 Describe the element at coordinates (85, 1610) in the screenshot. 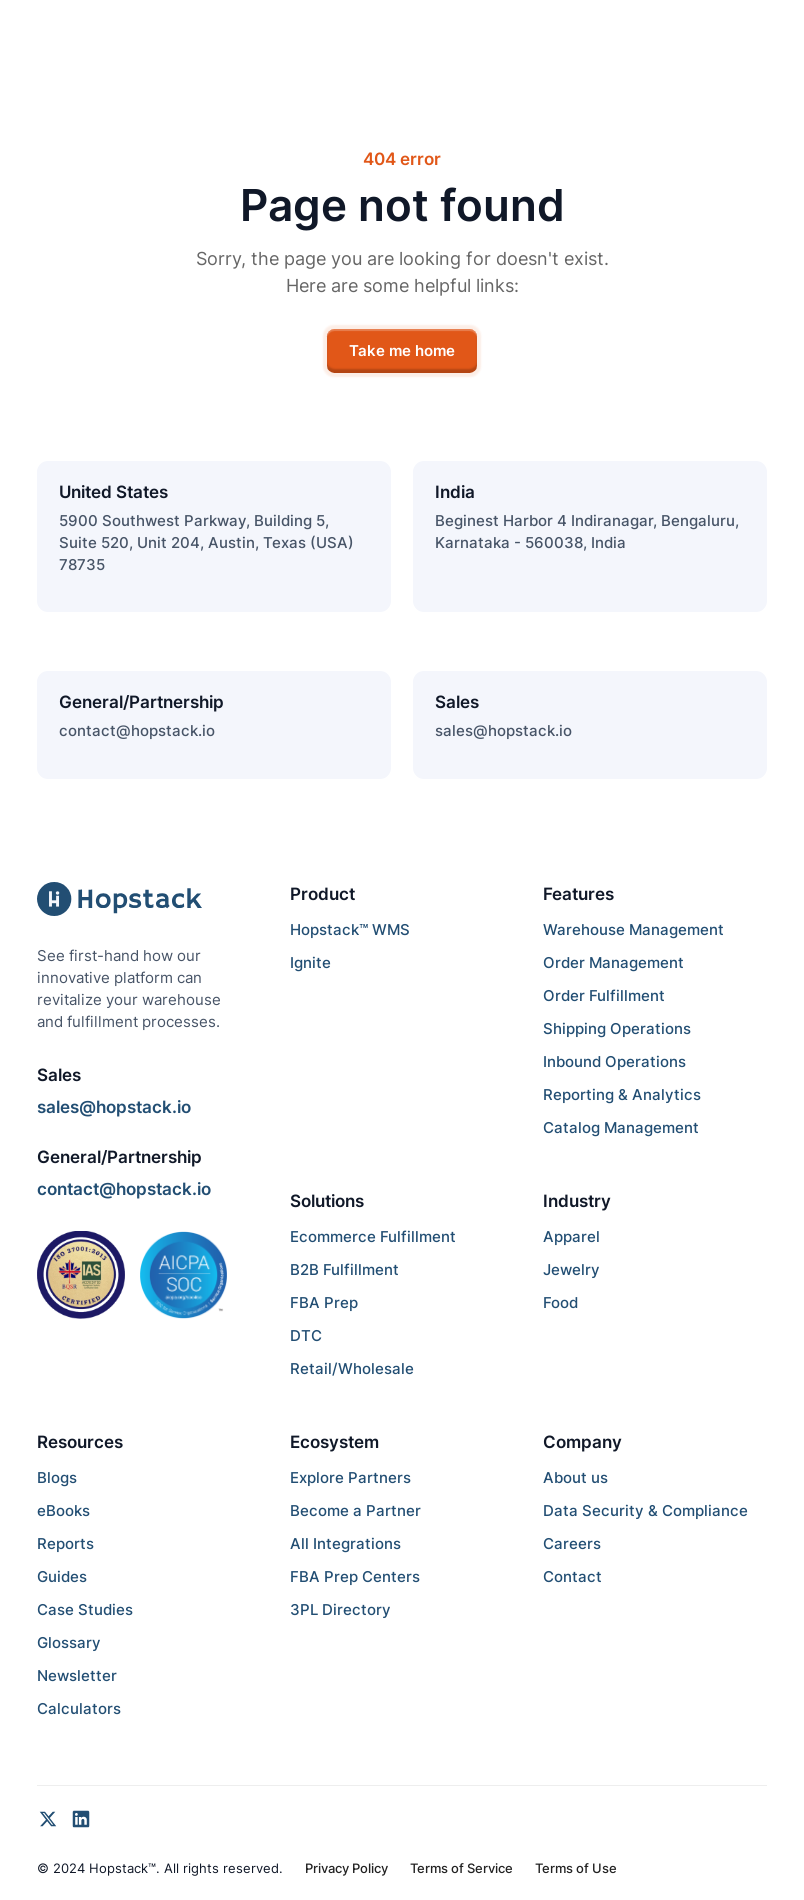

I see `Case Studies` at that location.